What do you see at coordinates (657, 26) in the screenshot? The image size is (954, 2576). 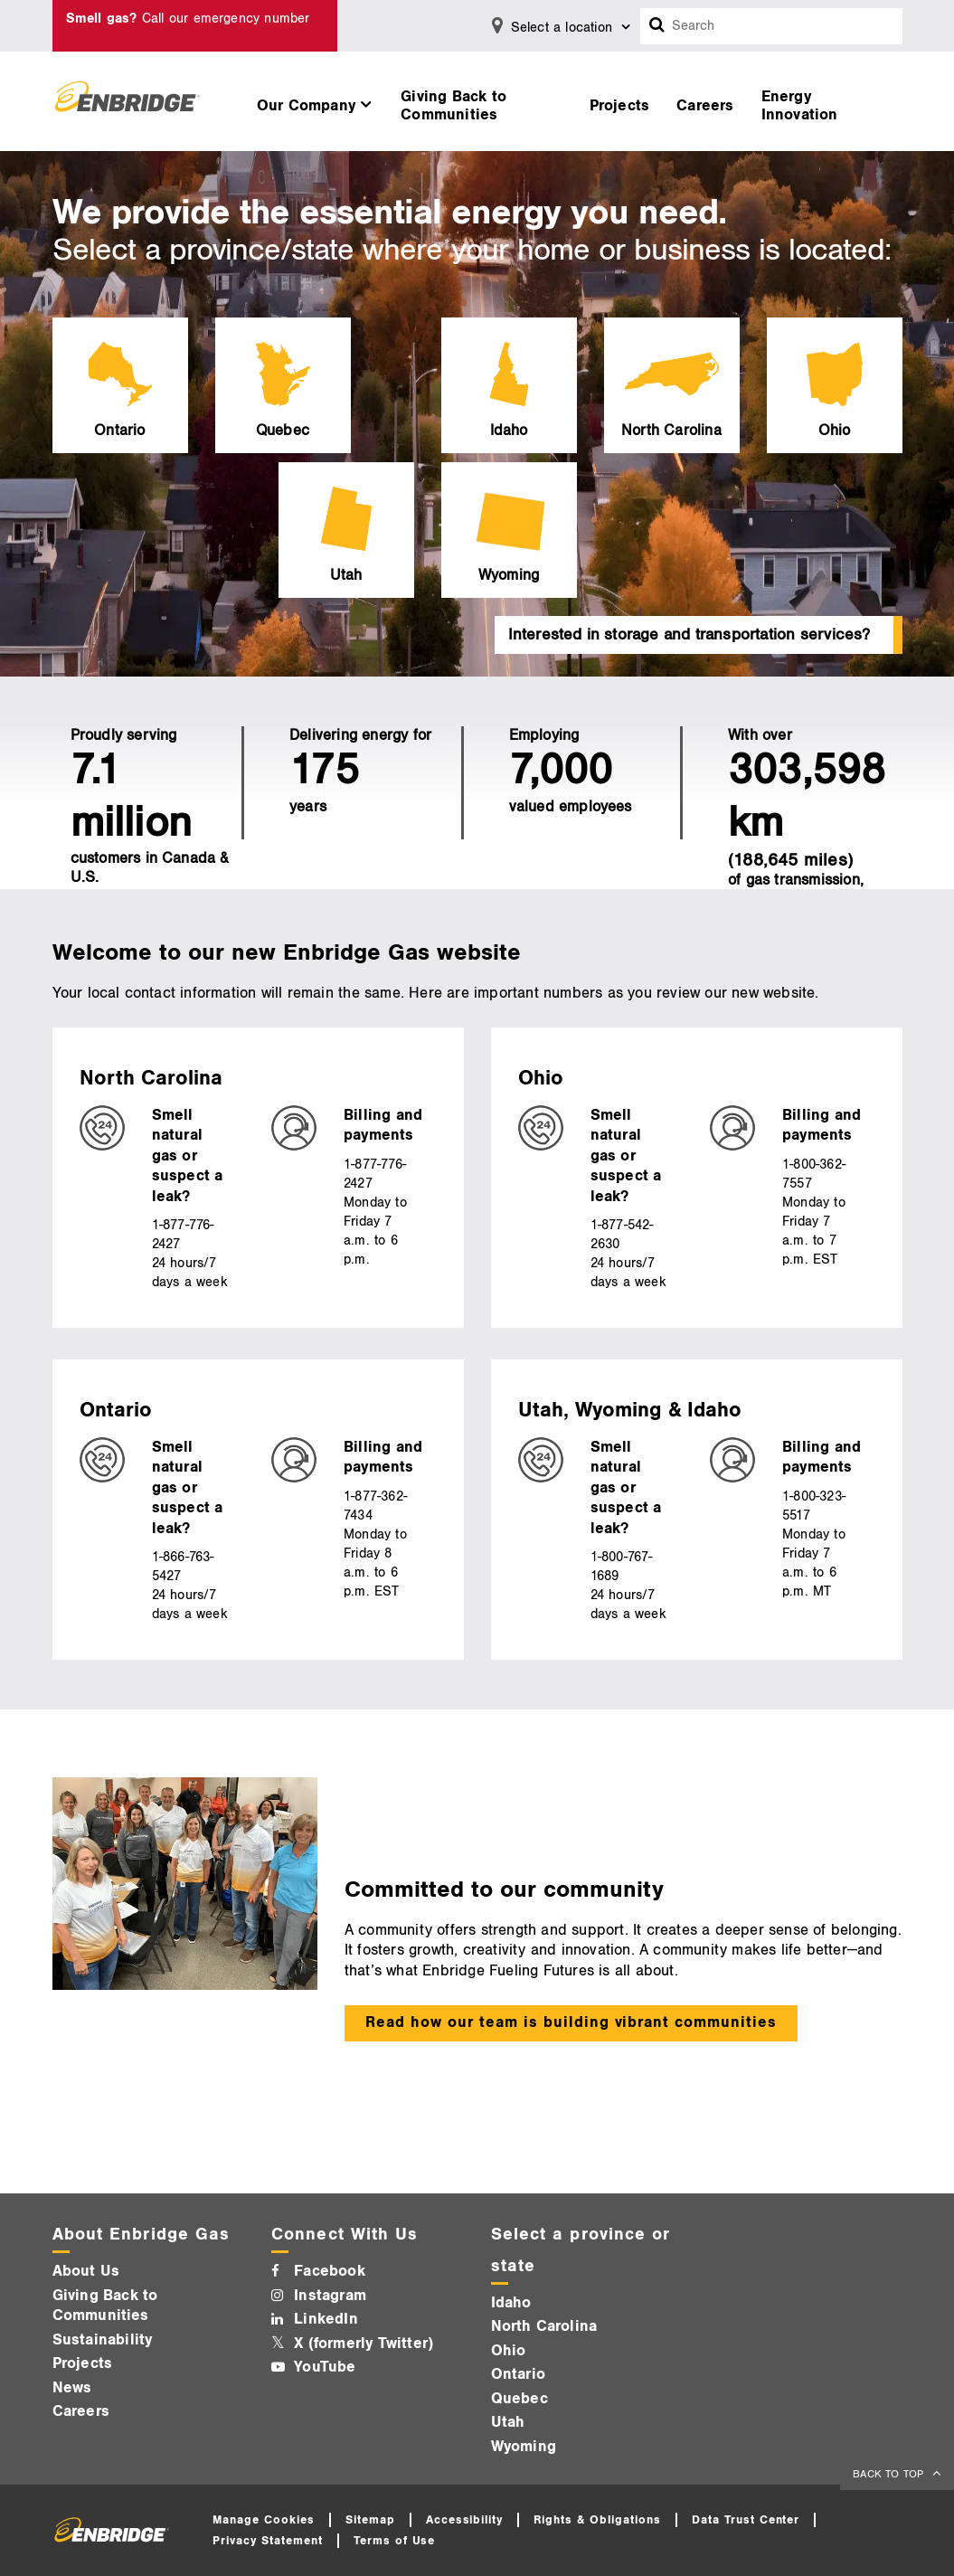 I see `[Search box]` at bounding box center [657, 26].